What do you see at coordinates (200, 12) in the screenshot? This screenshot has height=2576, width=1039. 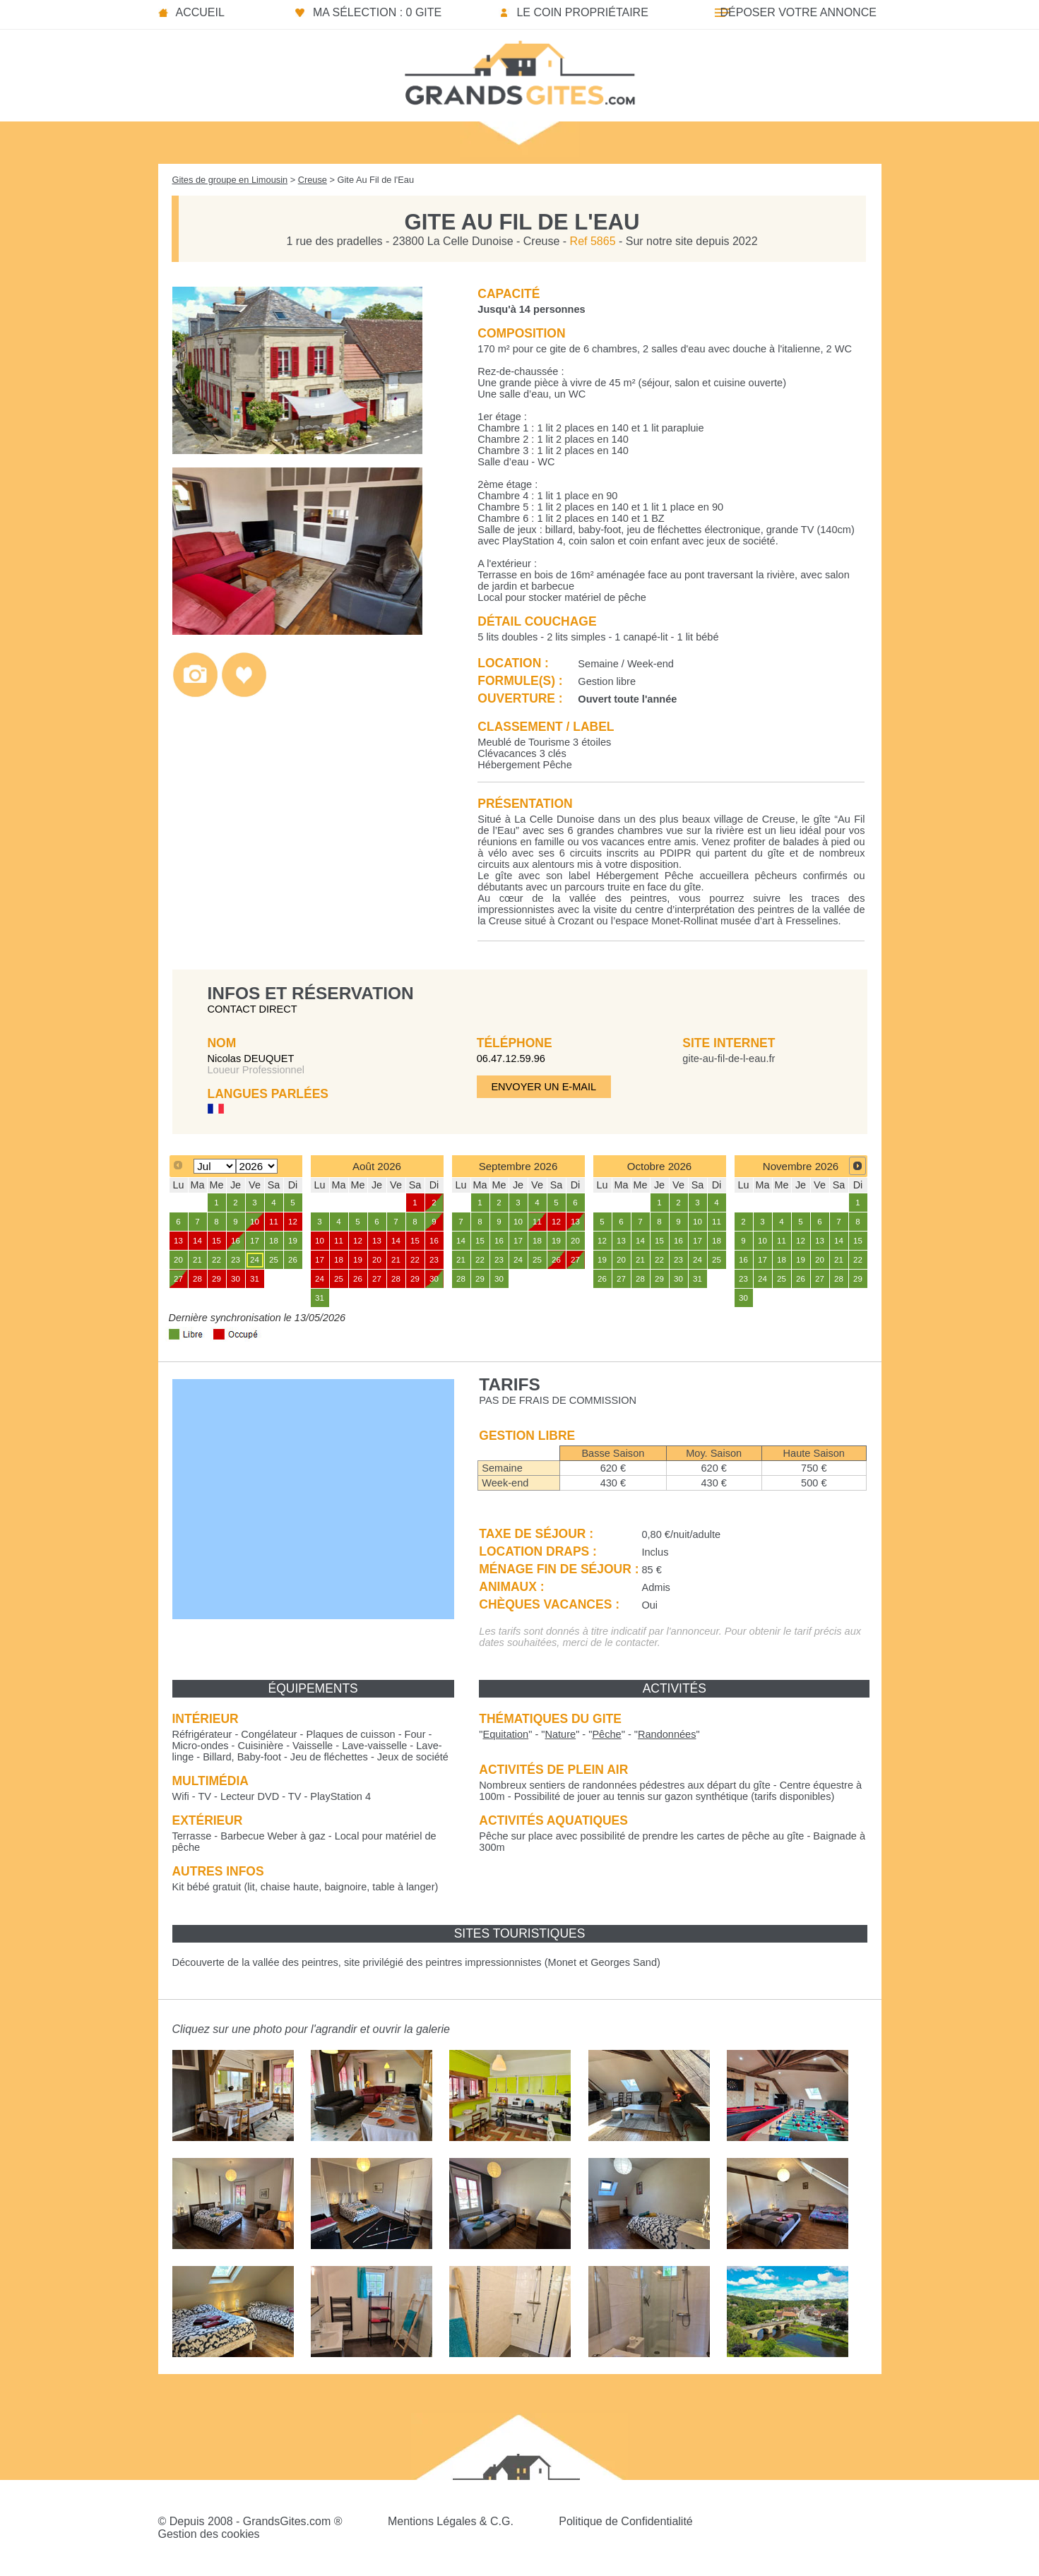 I see `Accueil` at bounding box center [200, 12].